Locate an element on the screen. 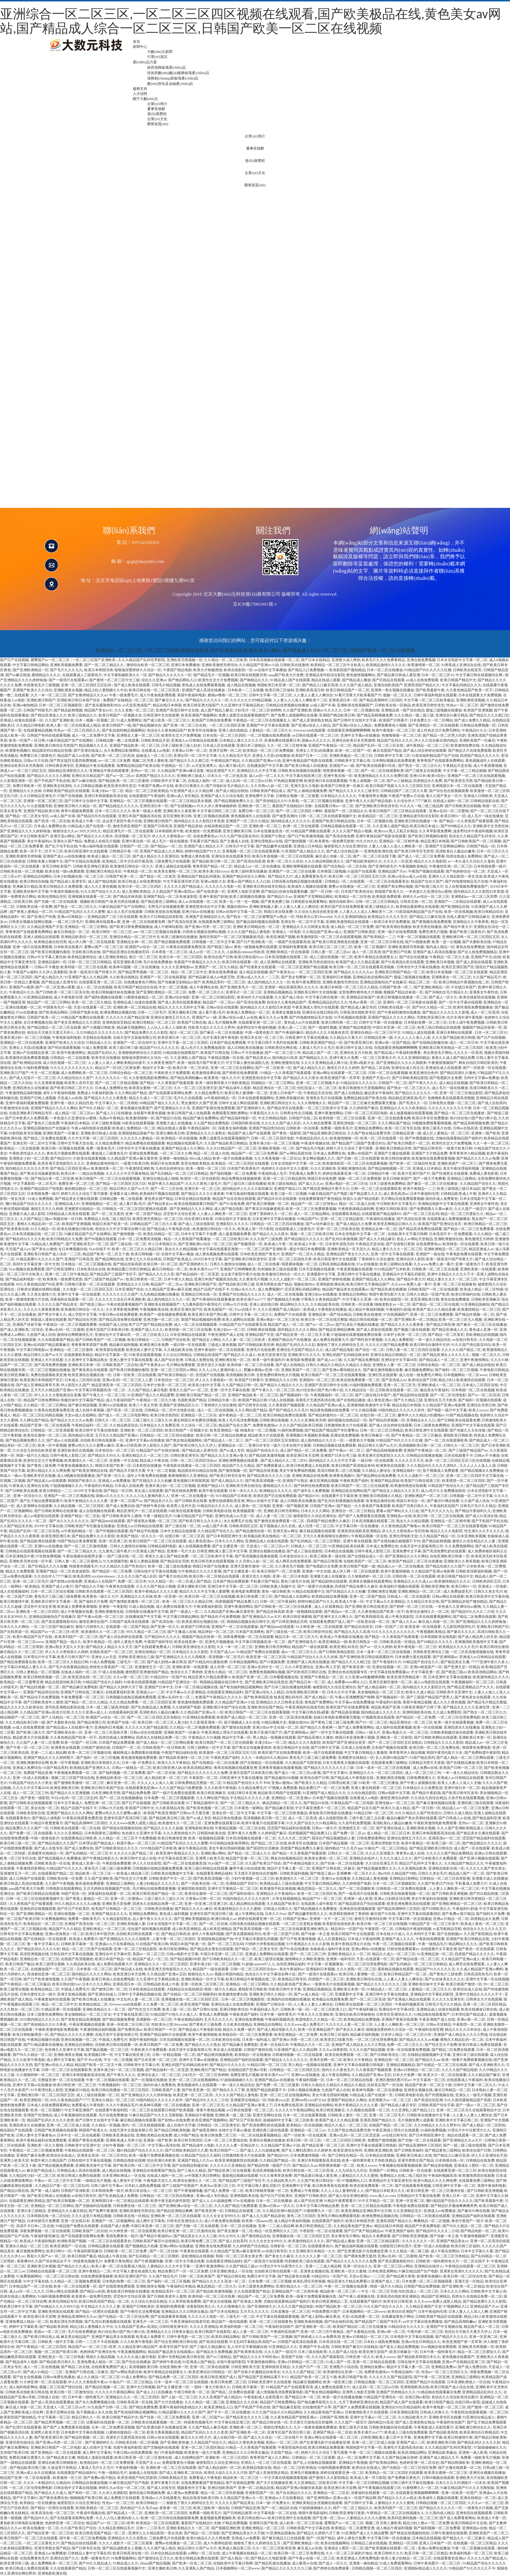 Image resolution: width=510 pixels, height=2576 pixels. 蜜桃久久精品乱码一区二区 is located at coordinates (38, 1224).